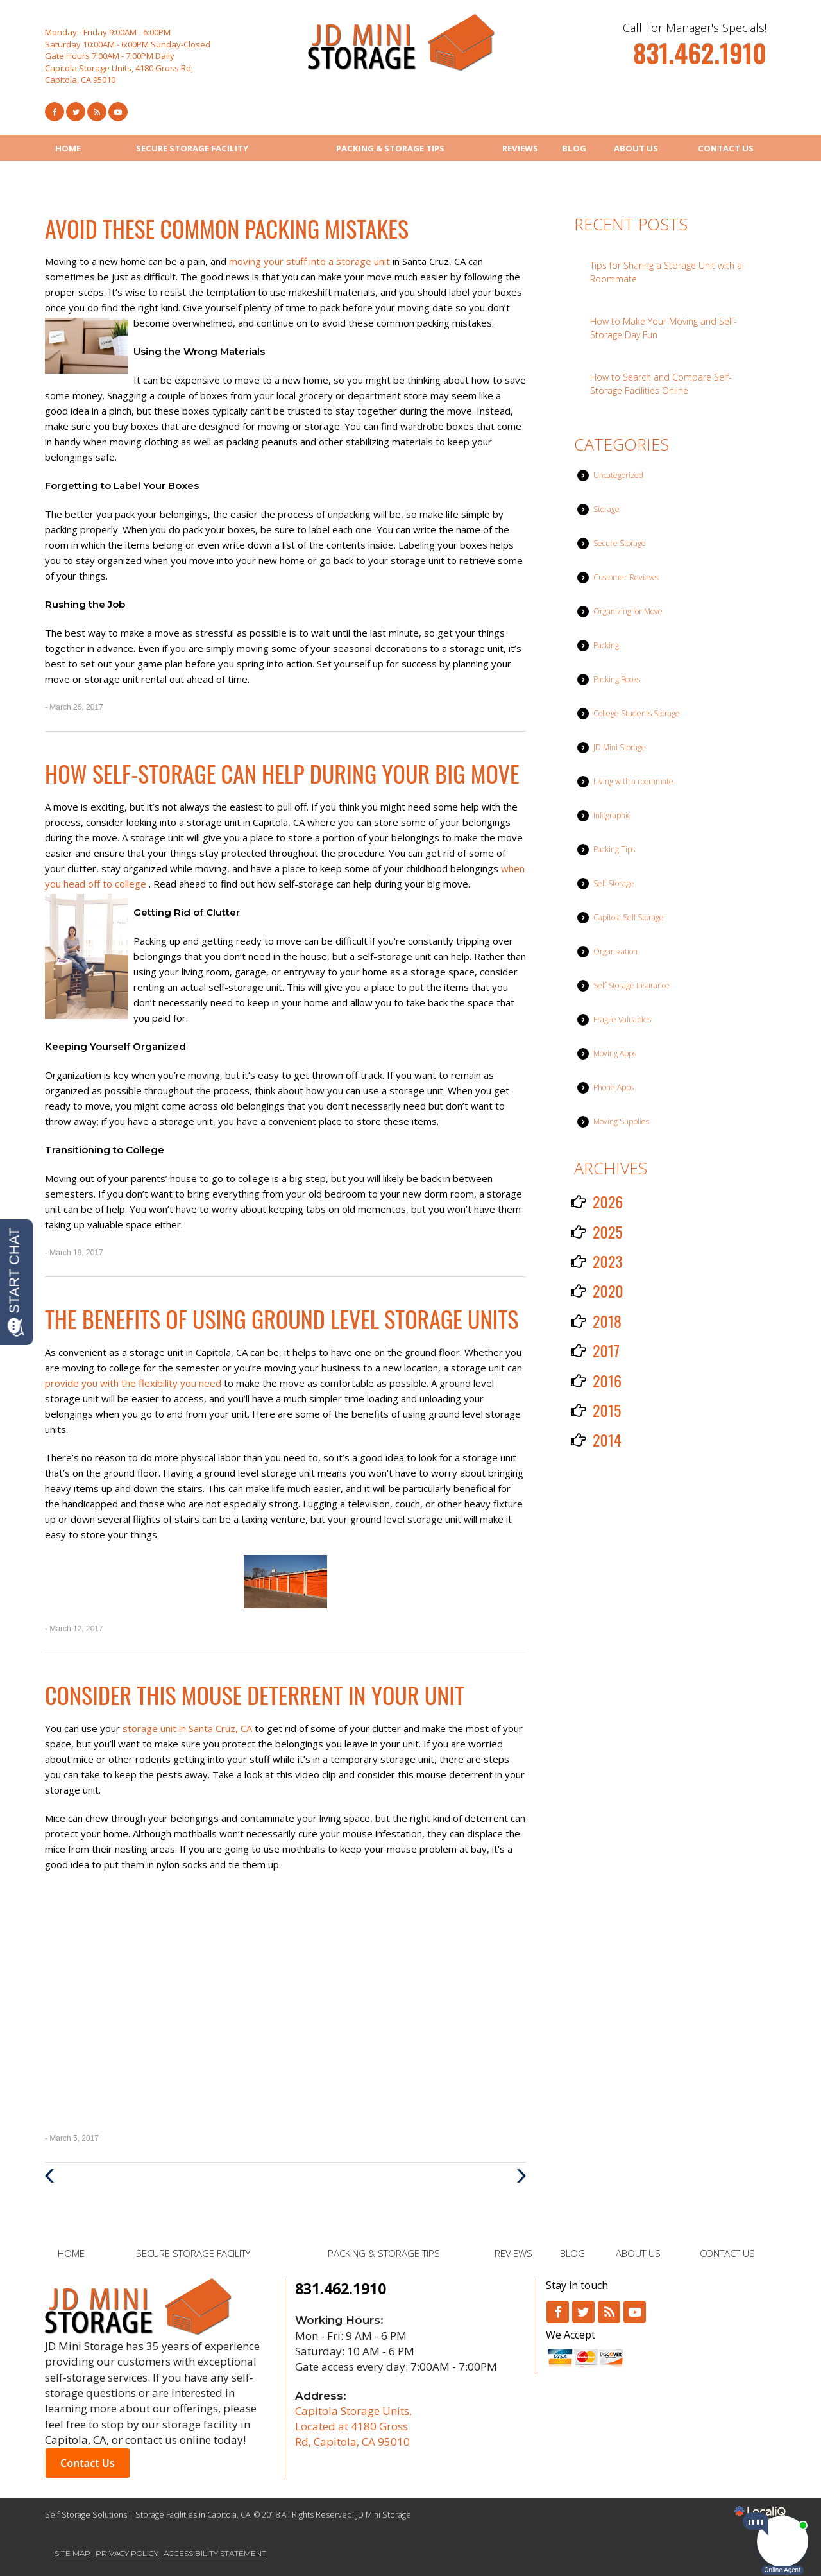 This screenshot has height=2576, width=821. I want to click on [telephone], so click(699, 59).